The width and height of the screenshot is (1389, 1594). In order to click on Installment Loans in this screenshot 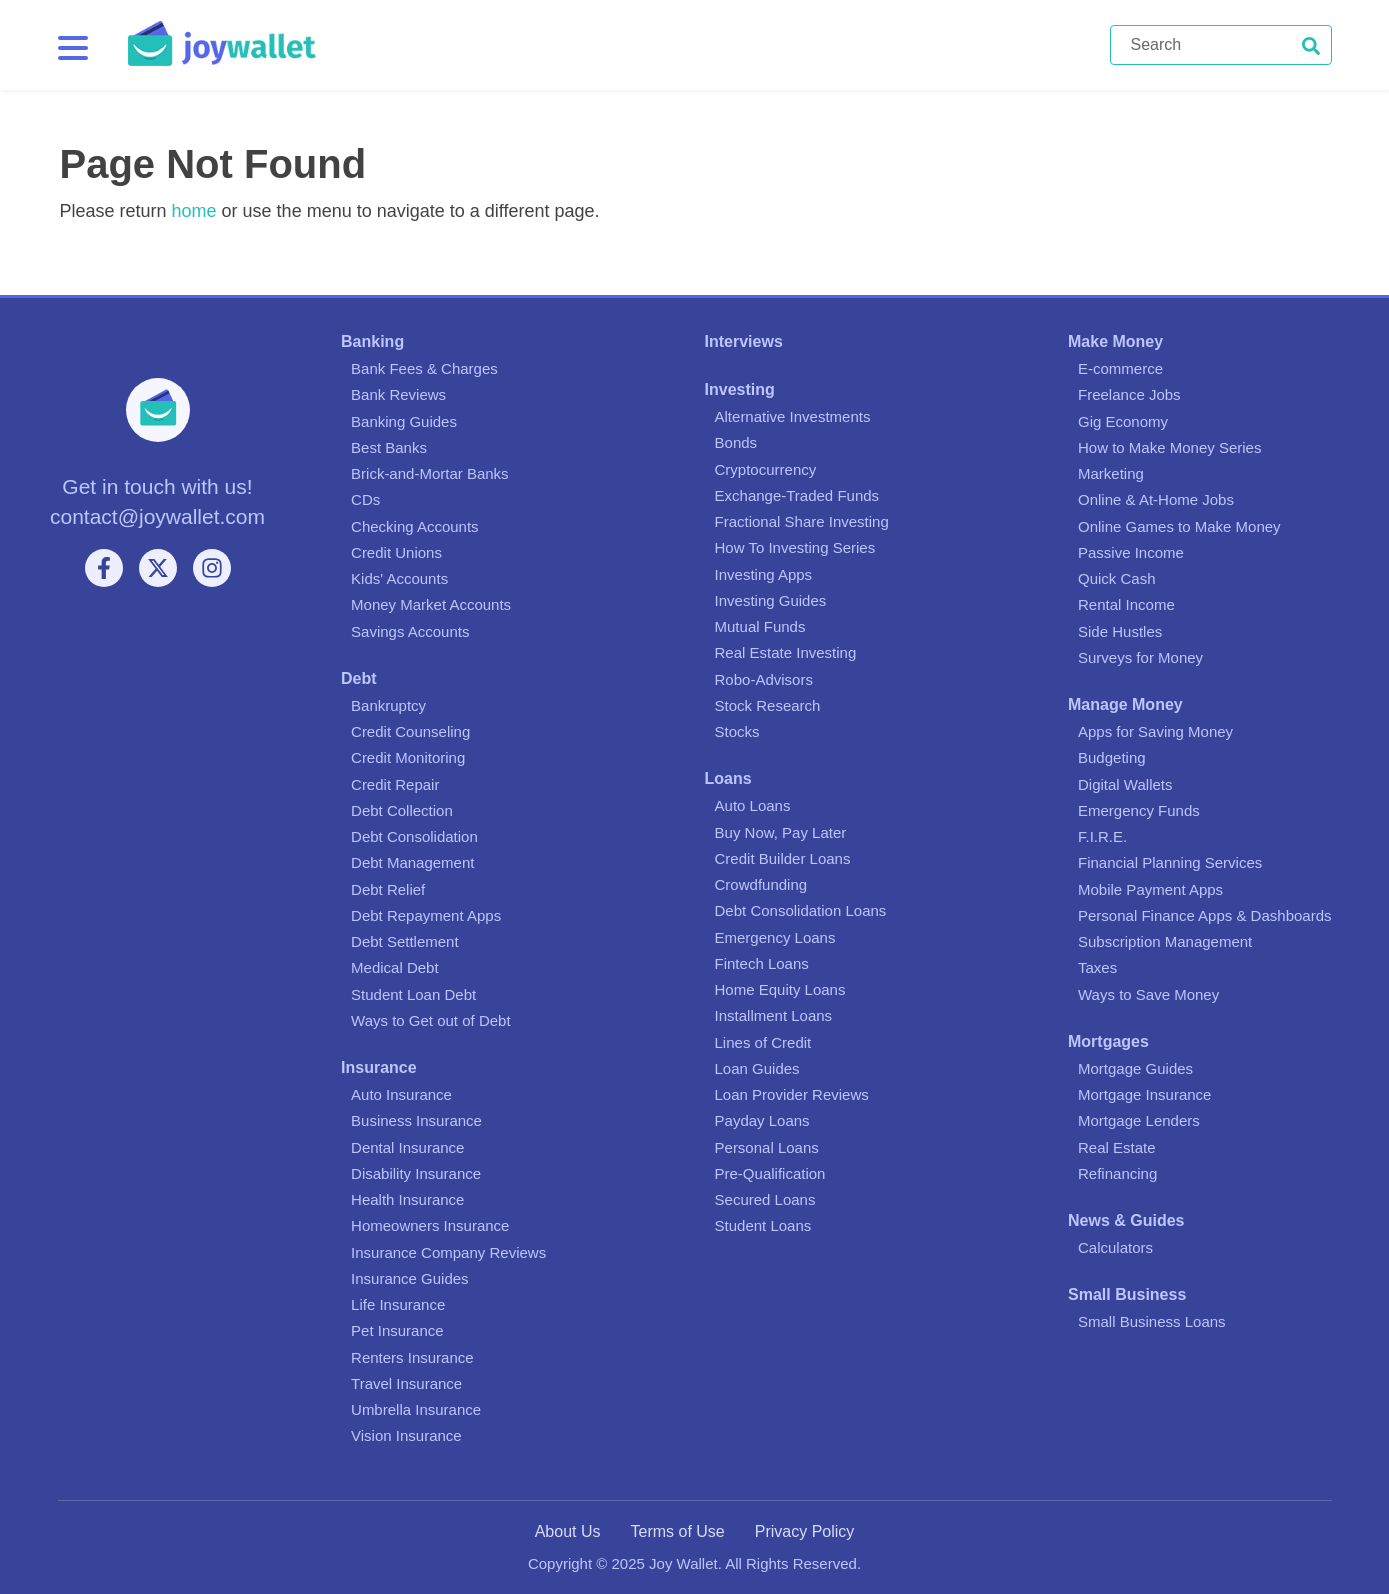, I will do `click(774, 1015)`.